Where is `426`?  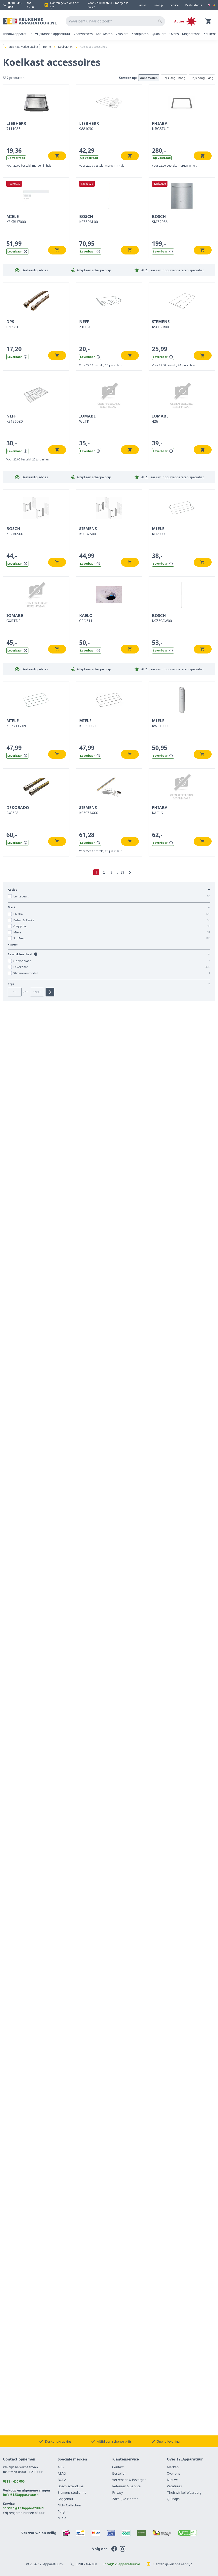
426 is located at coordinates (160, 418).